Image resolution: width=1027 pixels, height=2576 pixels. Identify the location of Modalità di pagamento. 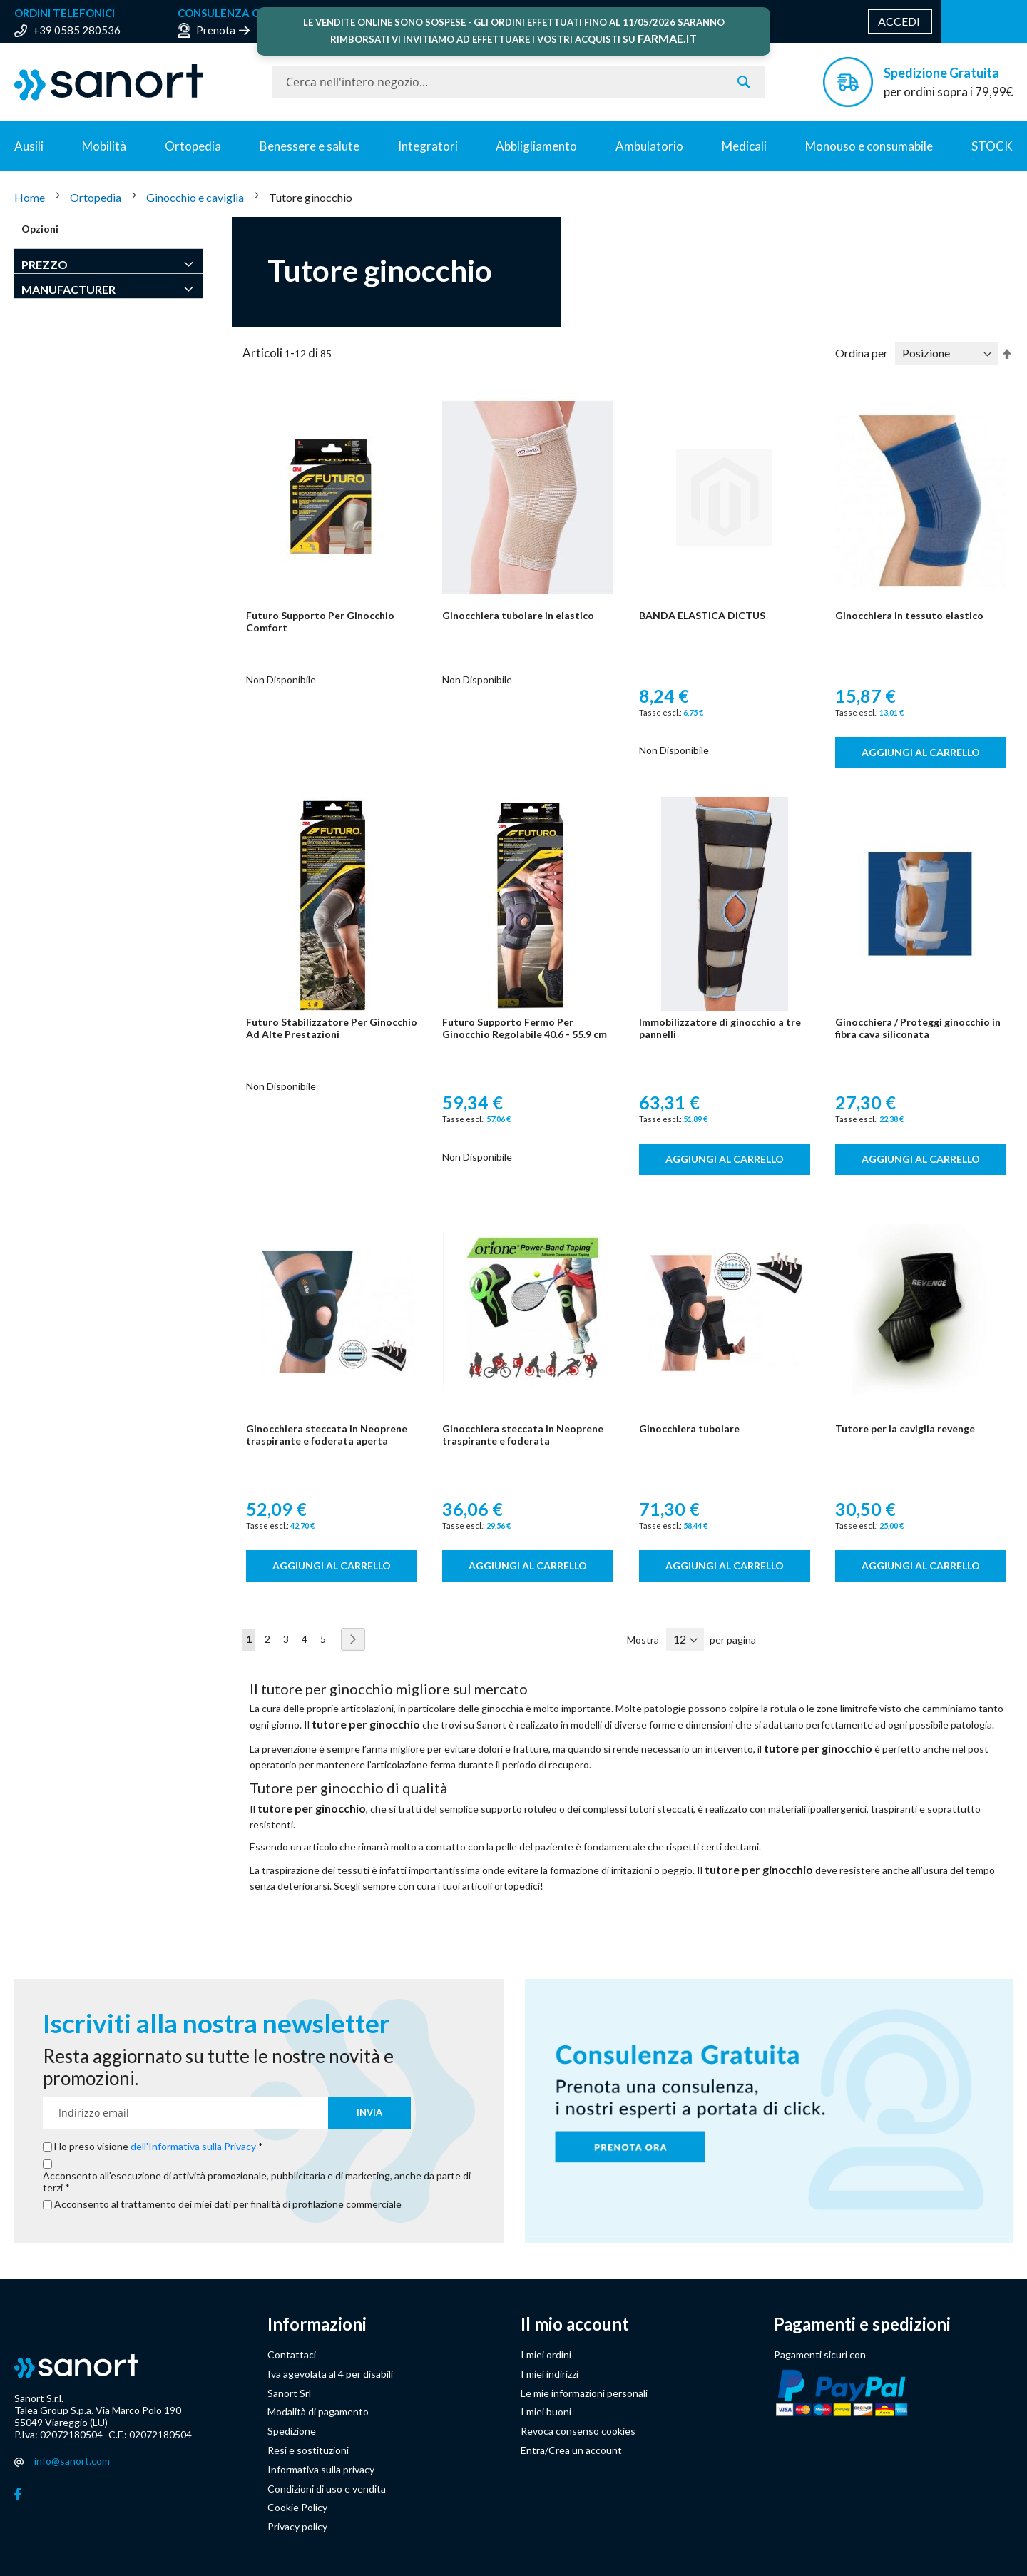
(318, 2412).